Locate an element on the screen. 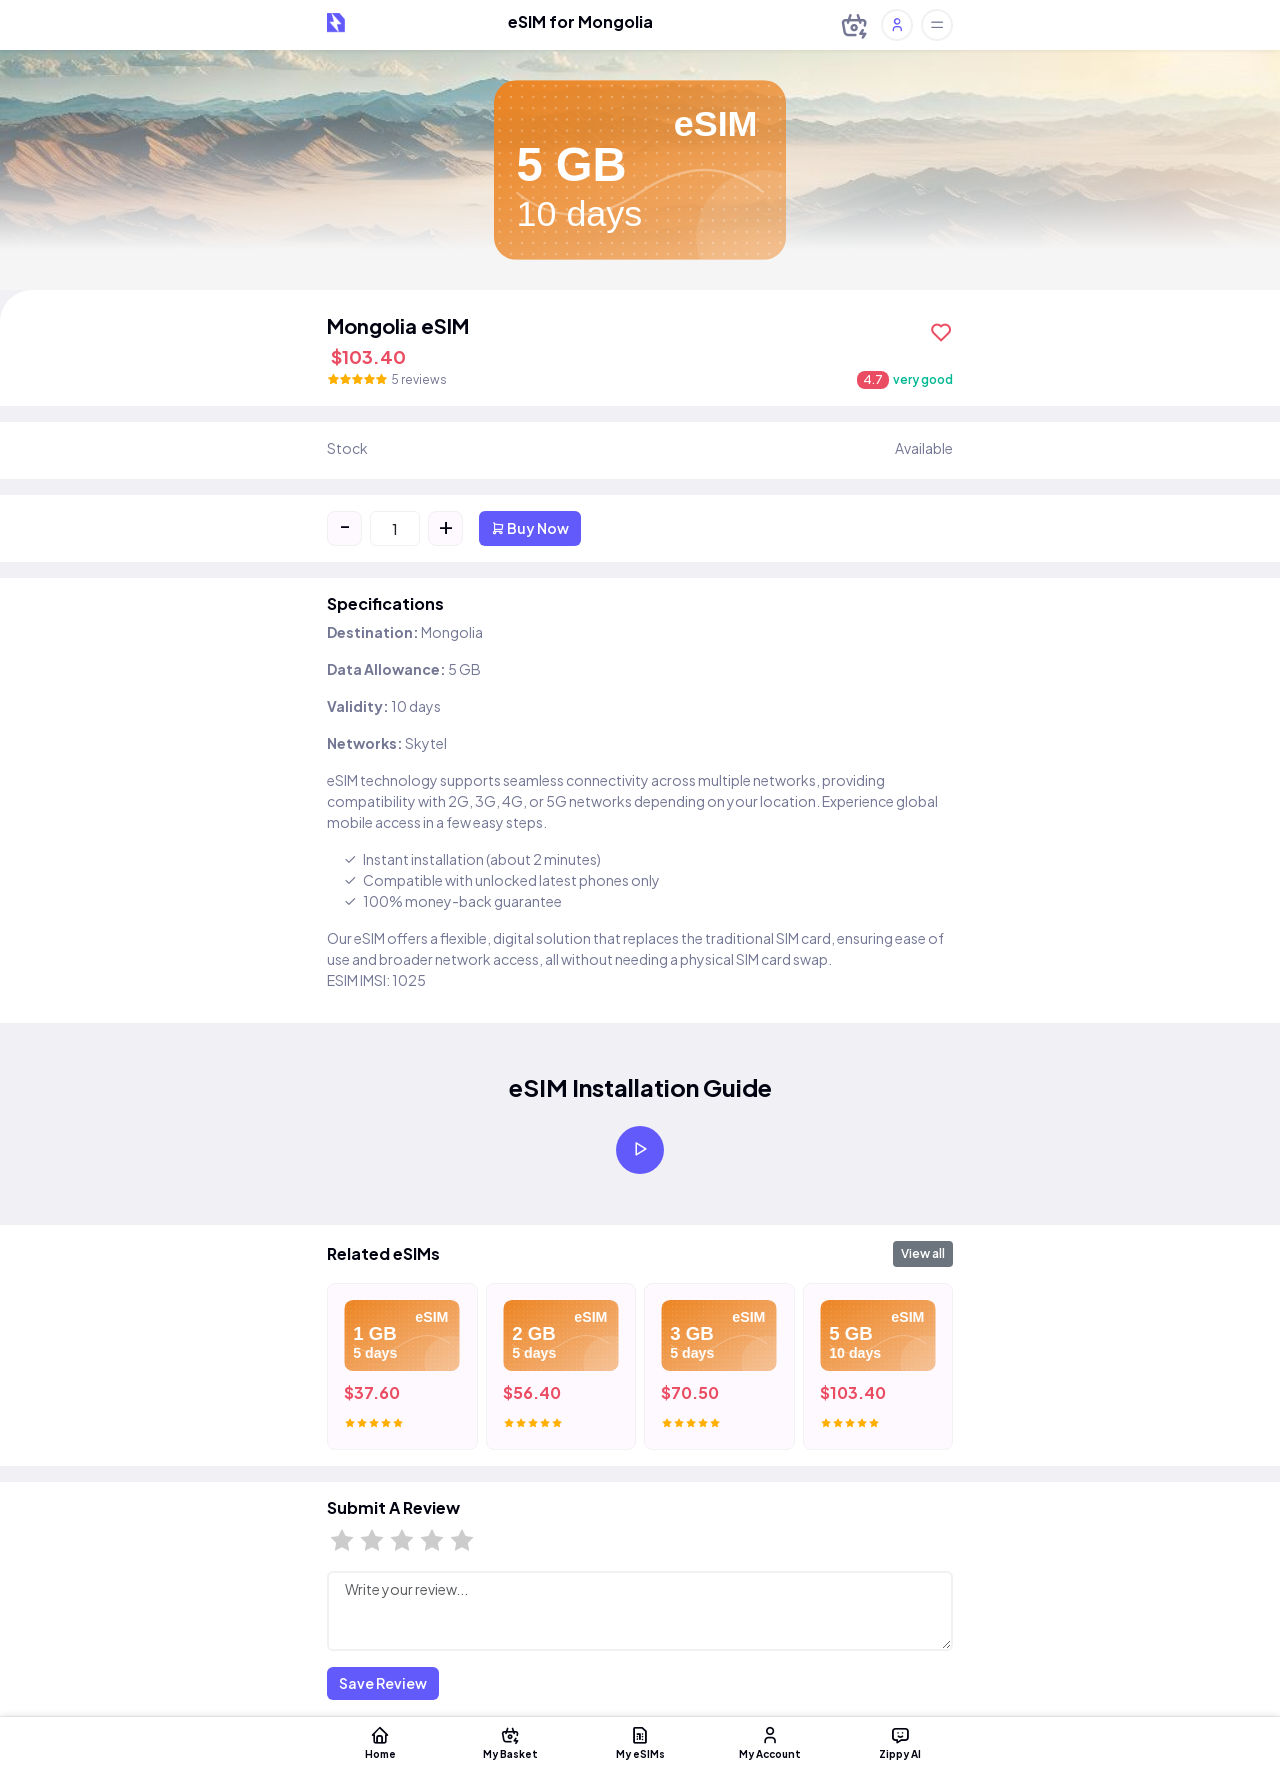 Image resolution: width=1280 pixels, height=1782 pixels. Buy Now is located at coordinates (530, 528).